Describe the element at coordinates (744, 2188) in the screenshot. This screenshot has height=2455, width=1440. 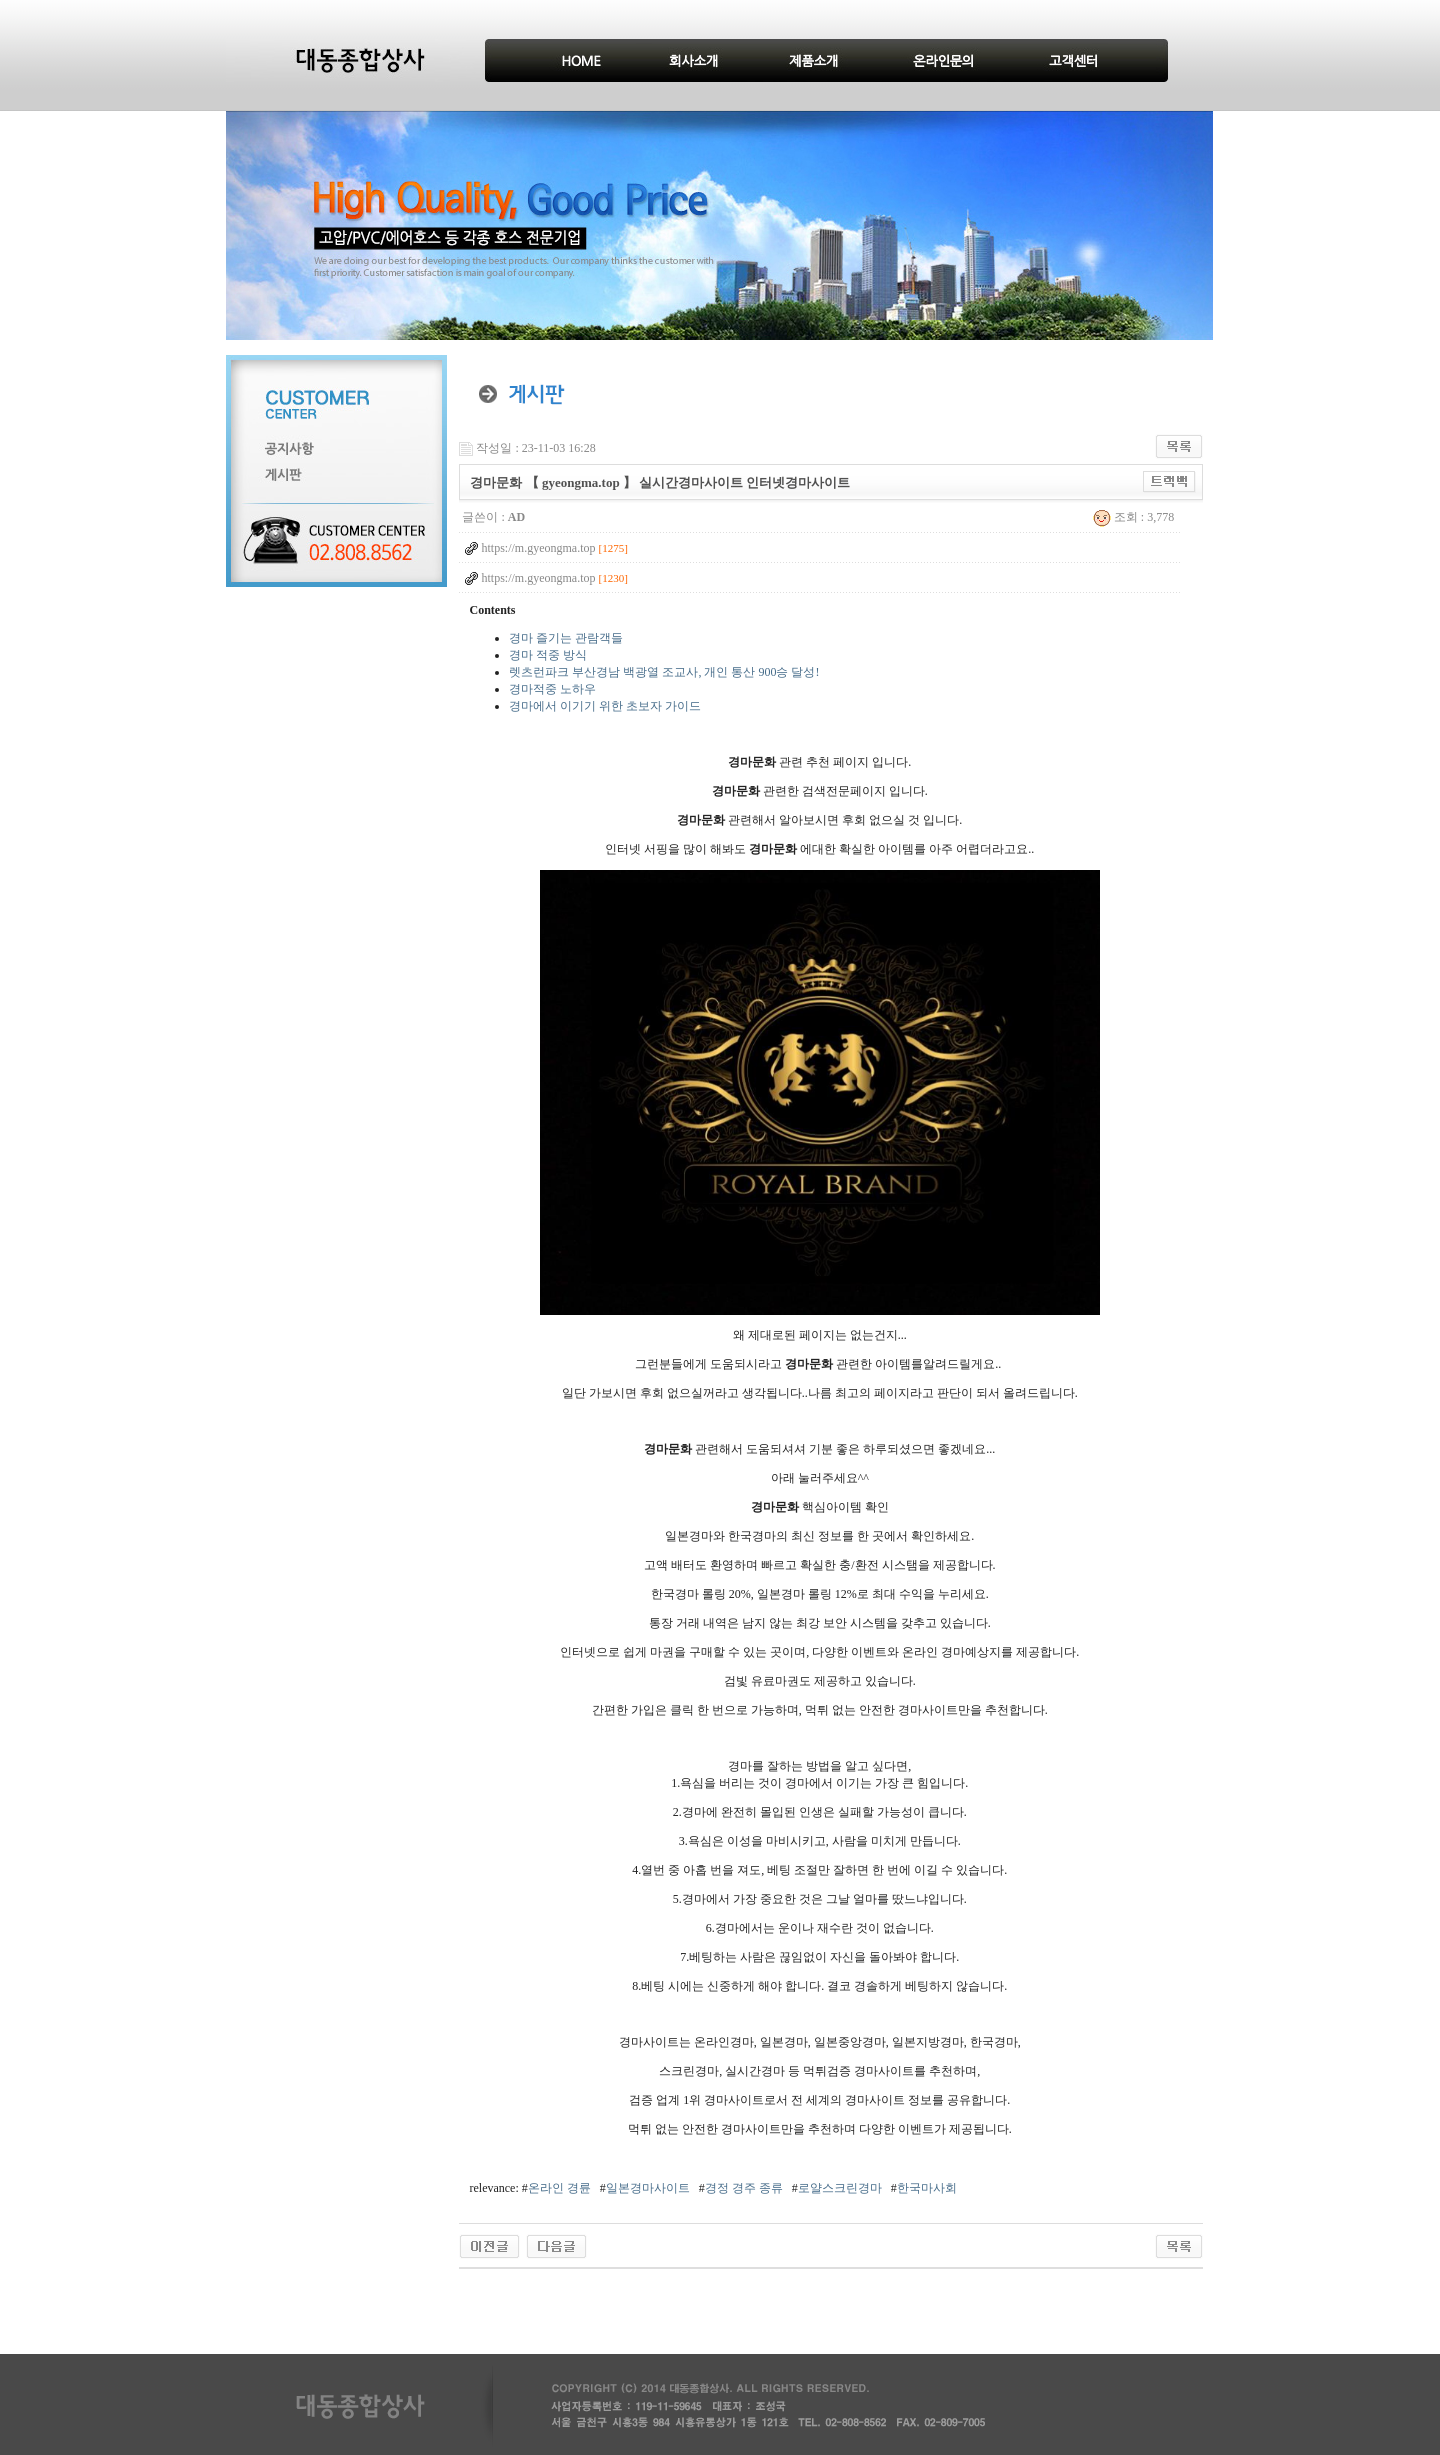
I see `경정 경주 종류` at that location.